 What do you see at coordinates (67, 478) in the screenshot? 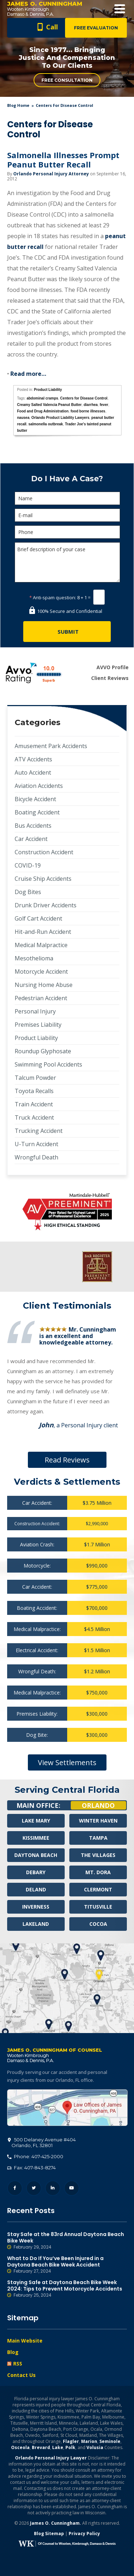
I see `Do I Have A Case?` at bounding box center [67, 478].